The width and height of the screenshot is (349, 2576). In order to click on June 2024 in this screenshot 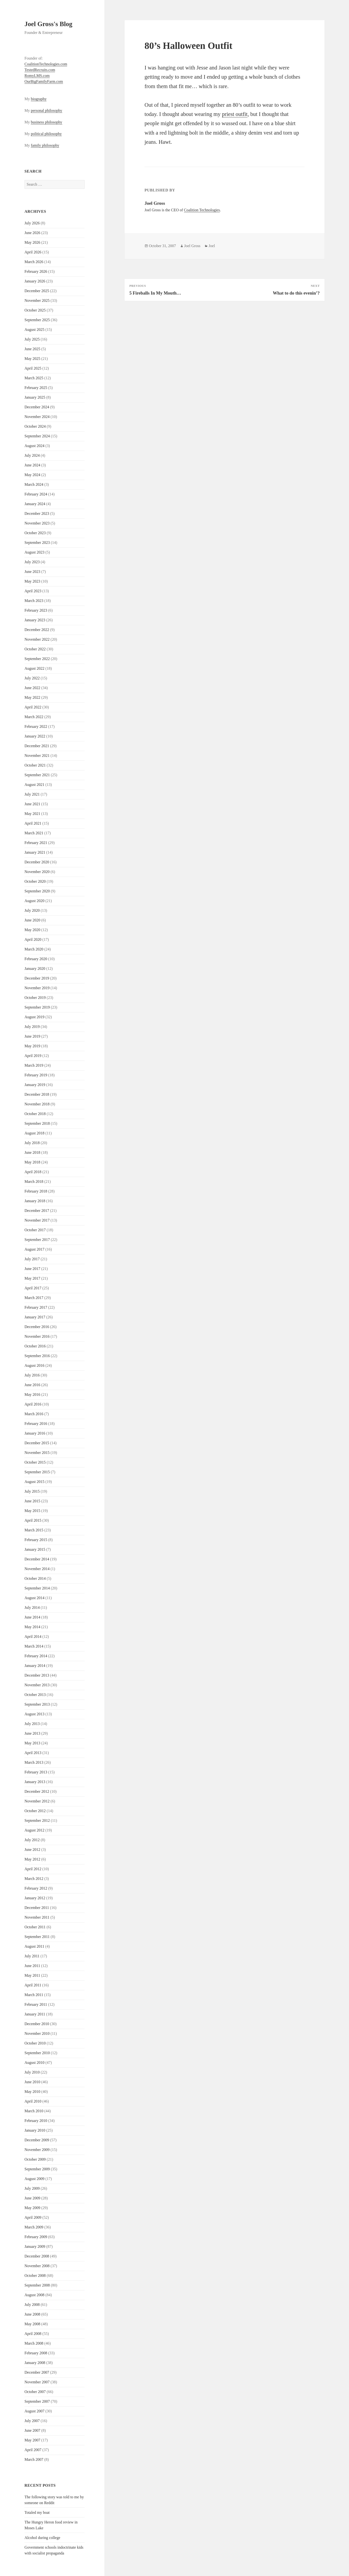, I will do `click(32, 465)`.